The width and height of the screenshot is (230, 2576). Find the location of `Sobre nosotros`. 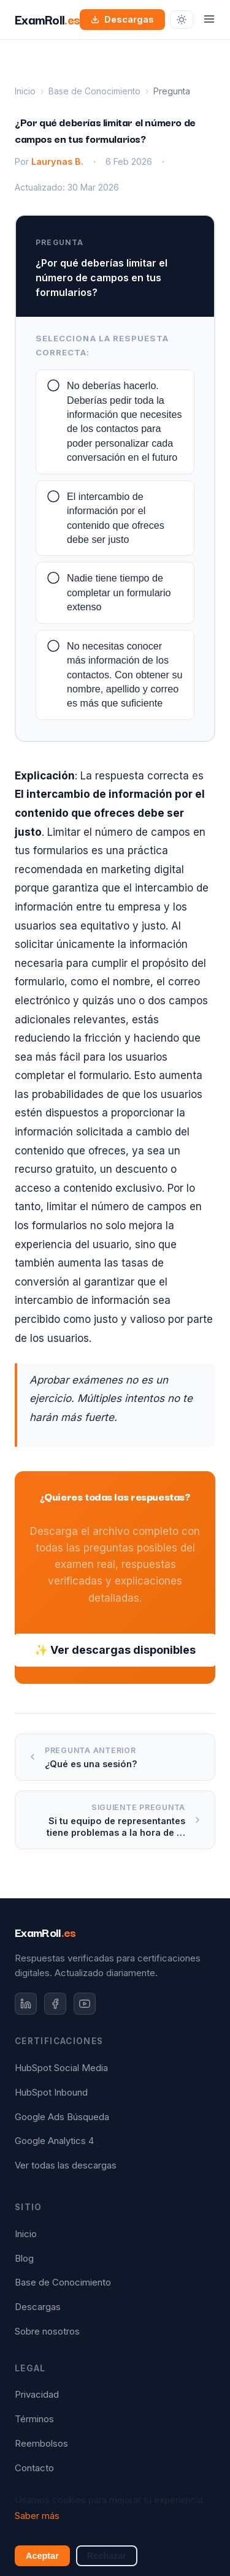

Sobre nosotros is located at coordinates (47, 2331).